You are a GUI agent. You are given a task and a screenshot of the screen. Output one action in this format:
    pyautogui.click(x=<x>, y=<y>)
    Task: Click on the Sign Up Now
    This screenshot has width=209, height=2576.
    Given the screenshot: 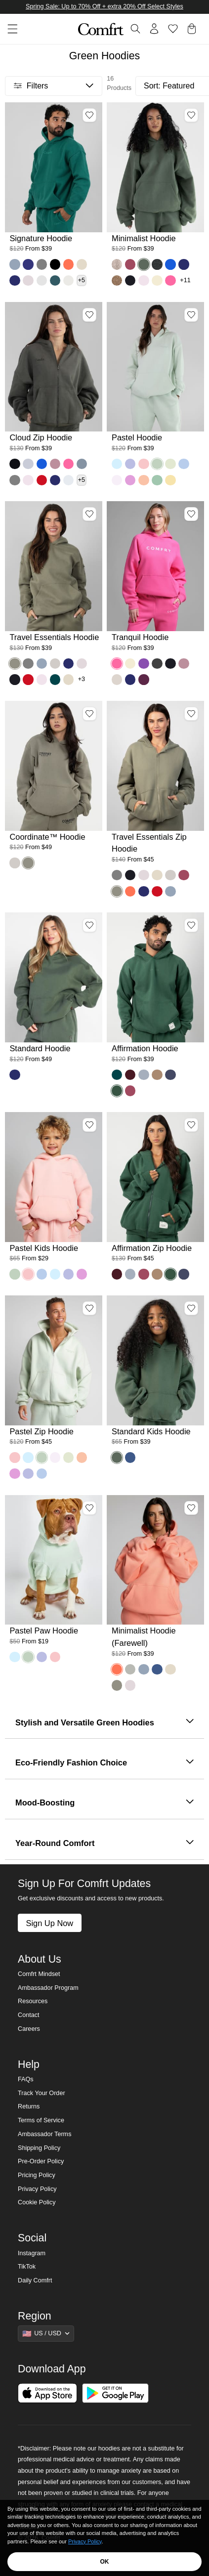 What is the action you would take?
    pyautogui.click(x=49, y=1923)
    